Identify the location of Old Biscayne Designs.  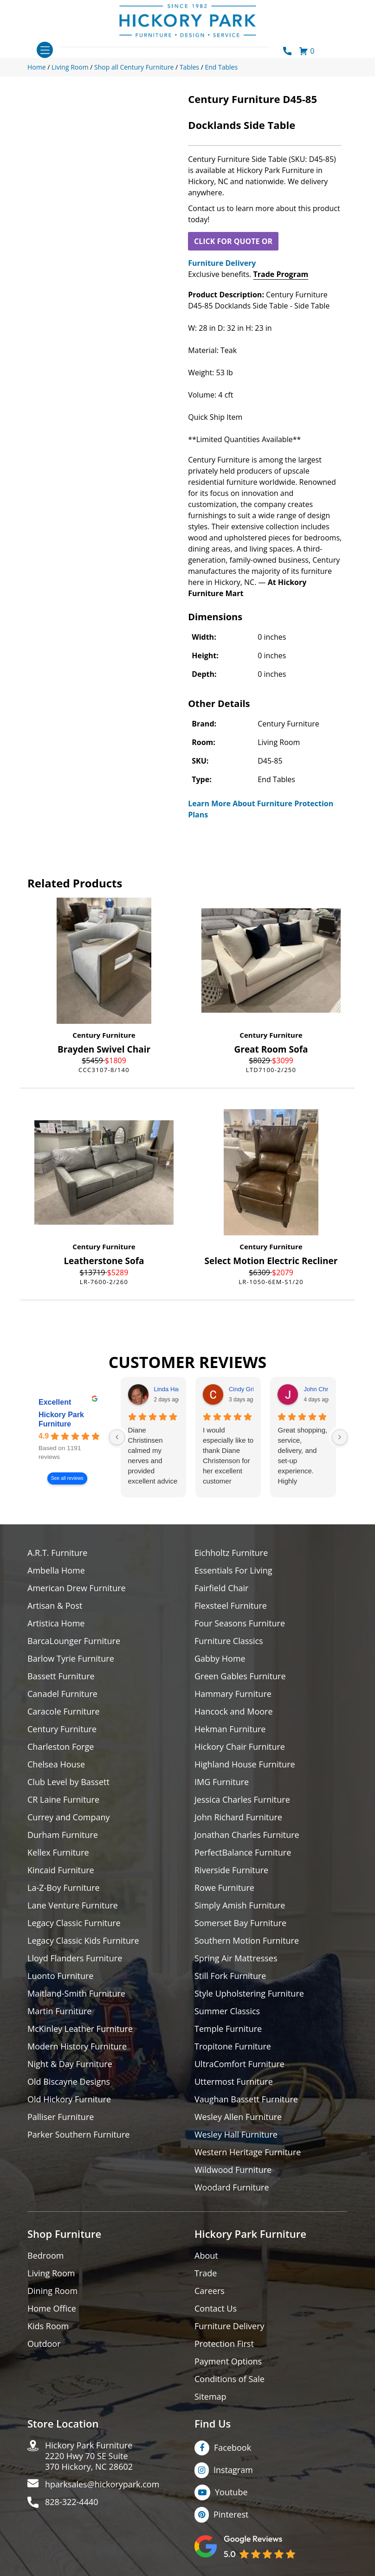
(68, 2081).